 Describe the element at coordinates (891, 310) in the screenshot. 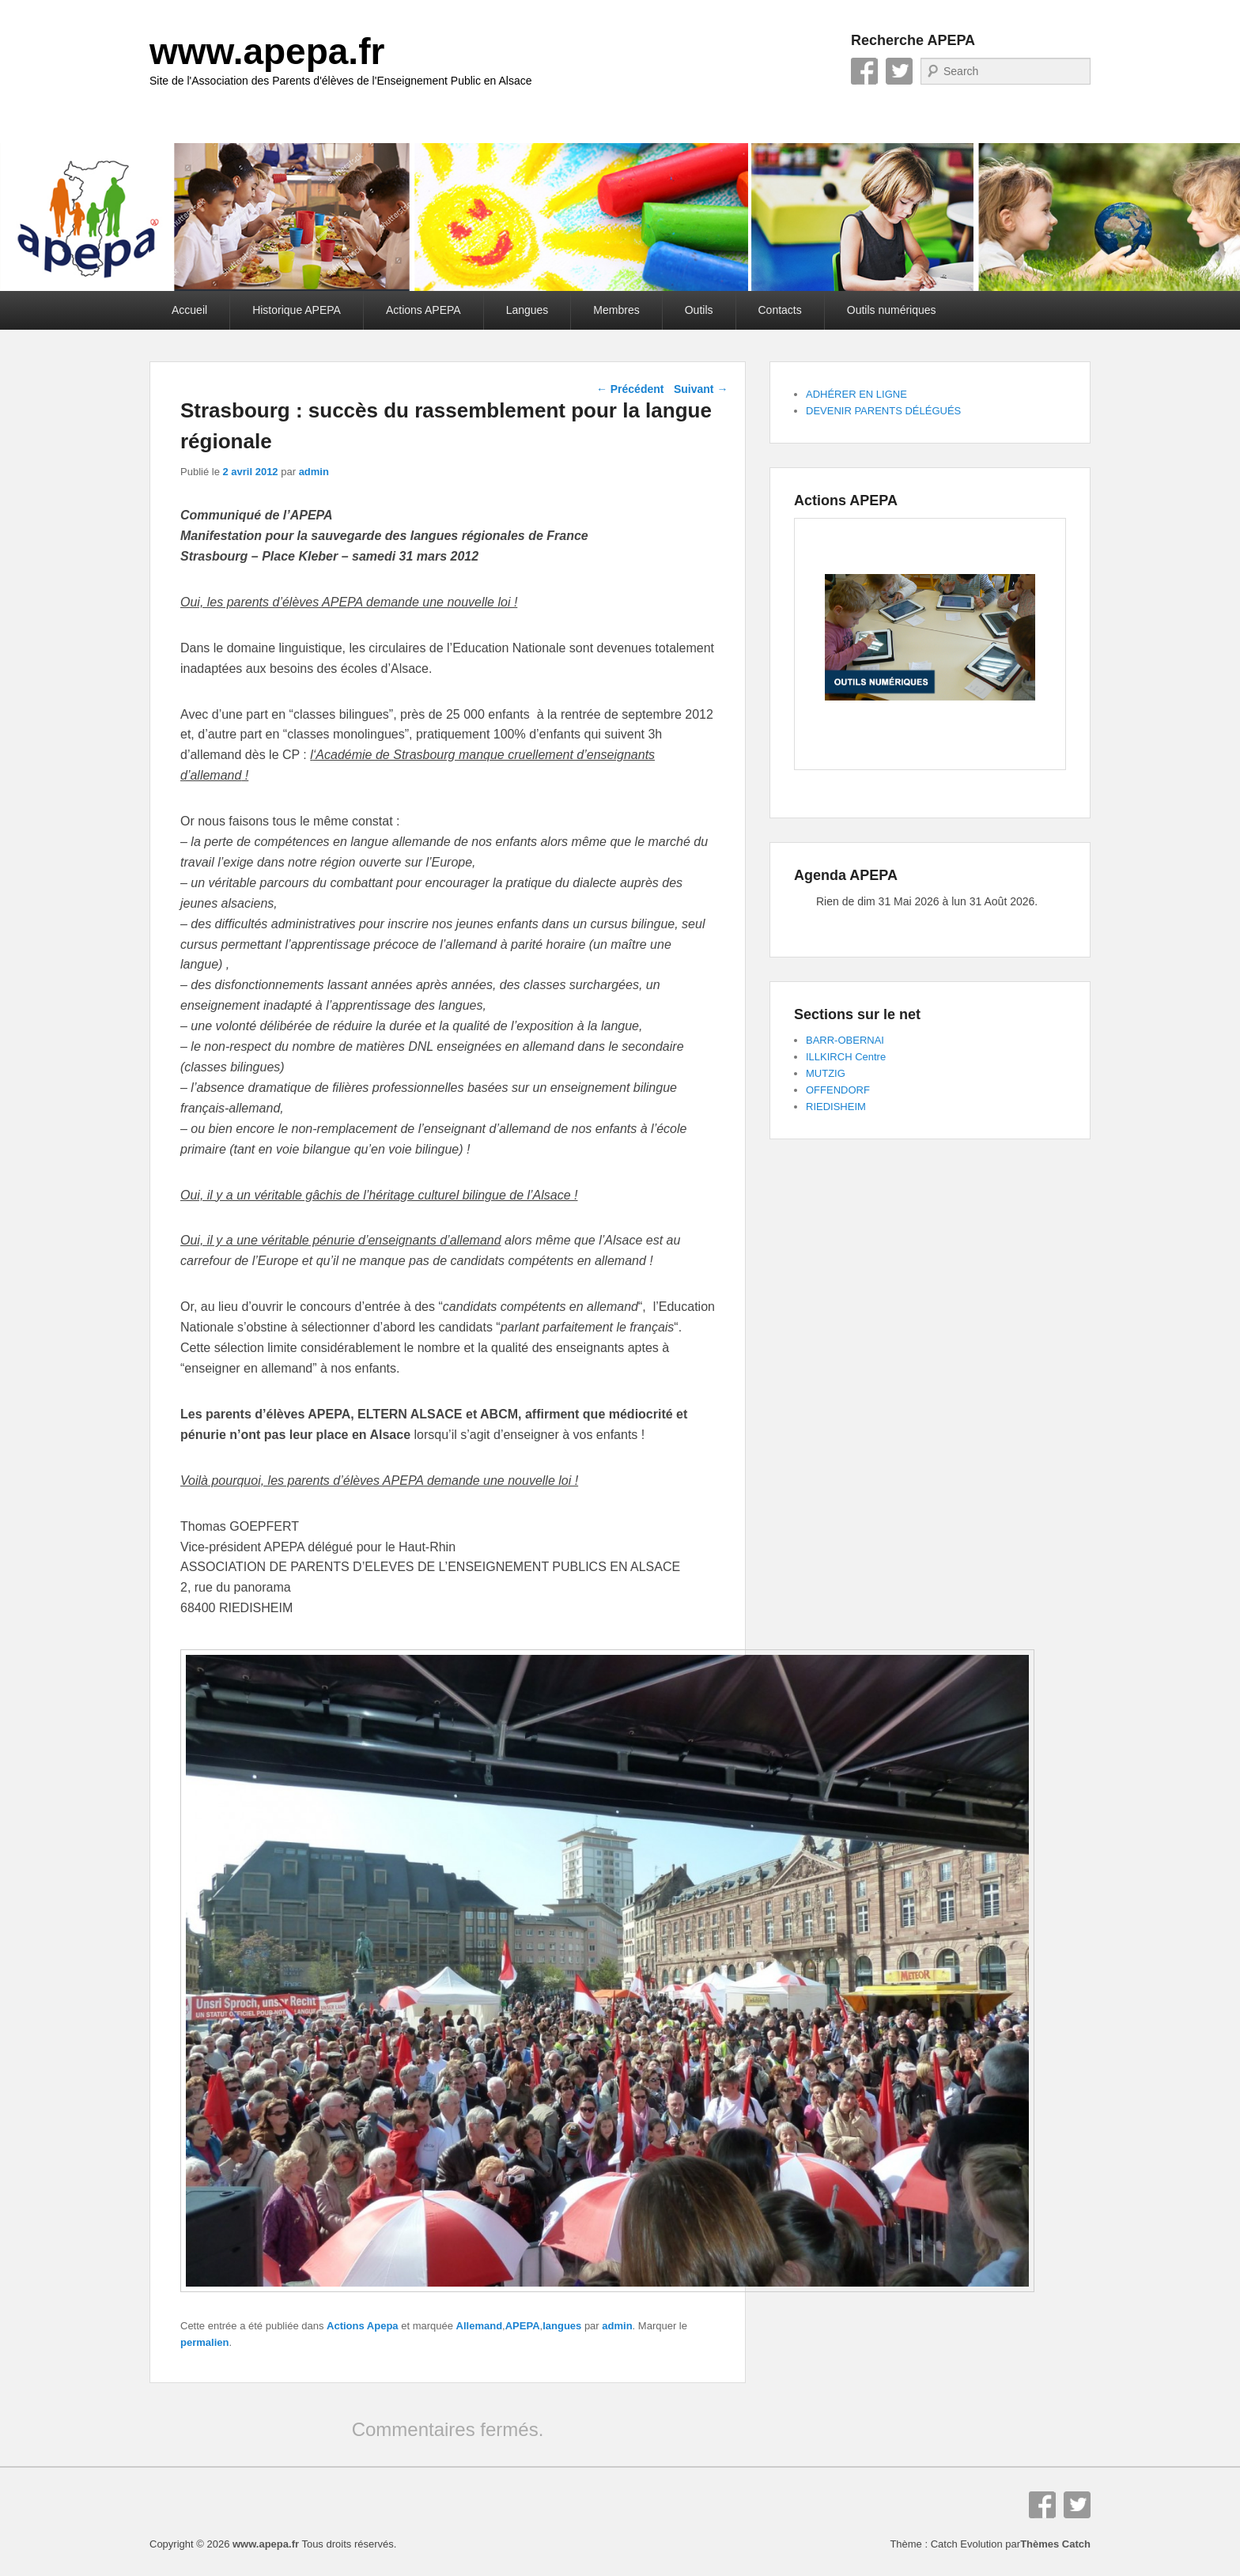

I see `Outils numériques` at that location.